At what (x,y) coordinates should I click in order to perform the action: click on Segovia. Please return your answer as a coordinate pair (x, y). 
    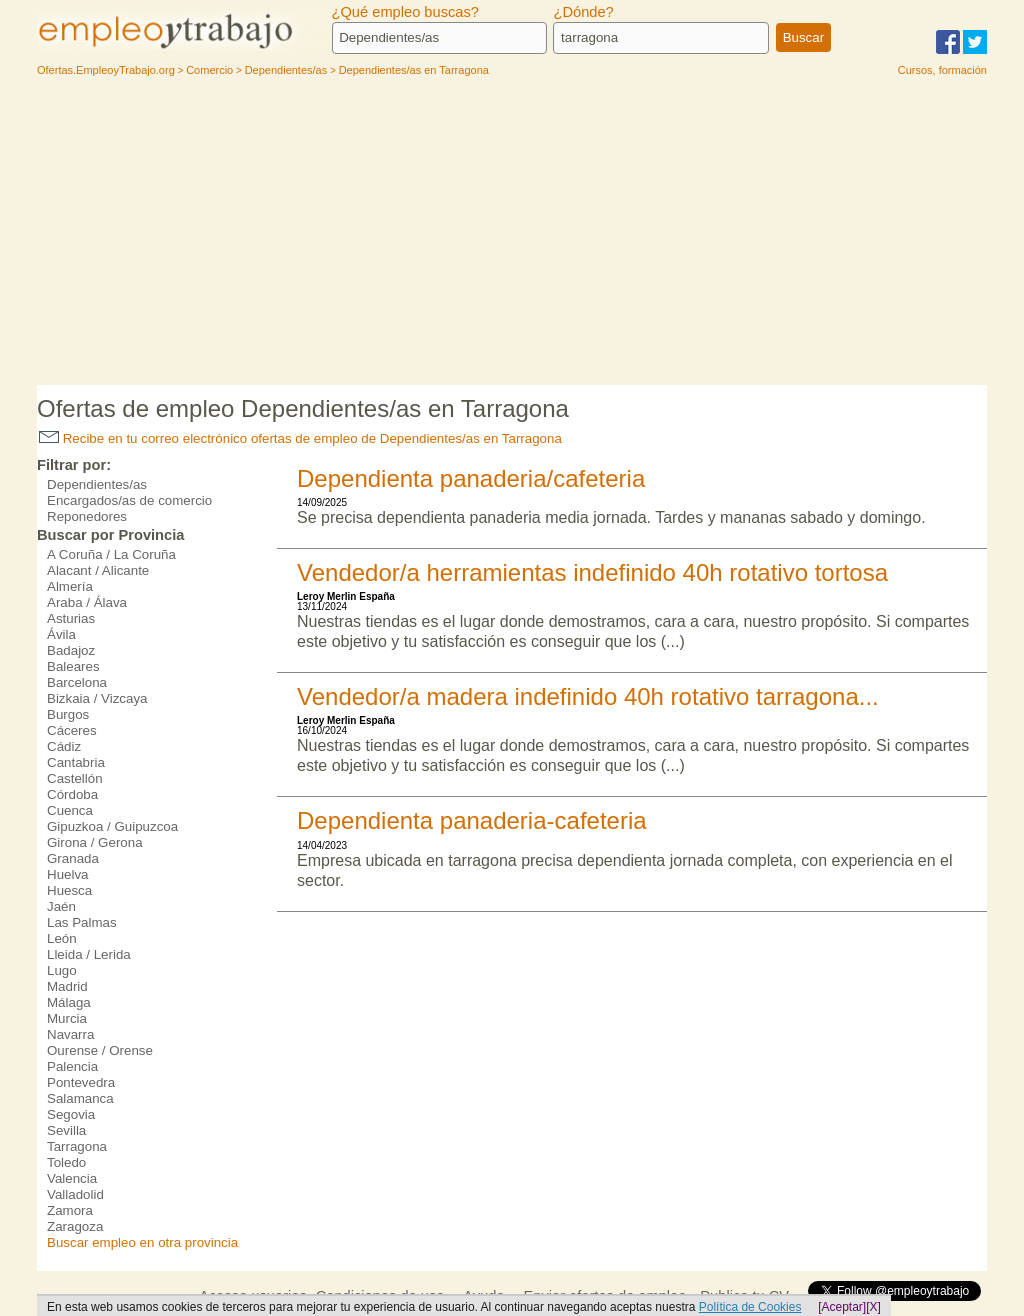
    Looking at the image, I should click on (71, 1114).